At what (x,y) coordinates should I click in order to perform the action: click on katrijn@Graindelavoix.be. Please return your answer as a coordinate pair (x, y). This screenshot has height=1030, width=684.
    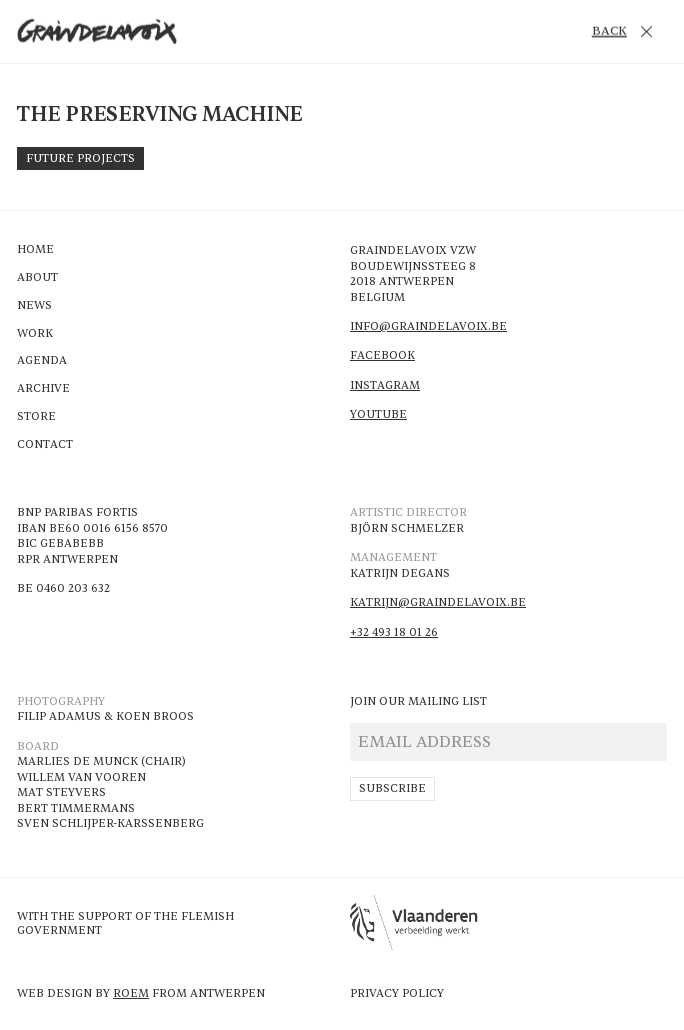
    Looking at the image, I should click on (438, 602).